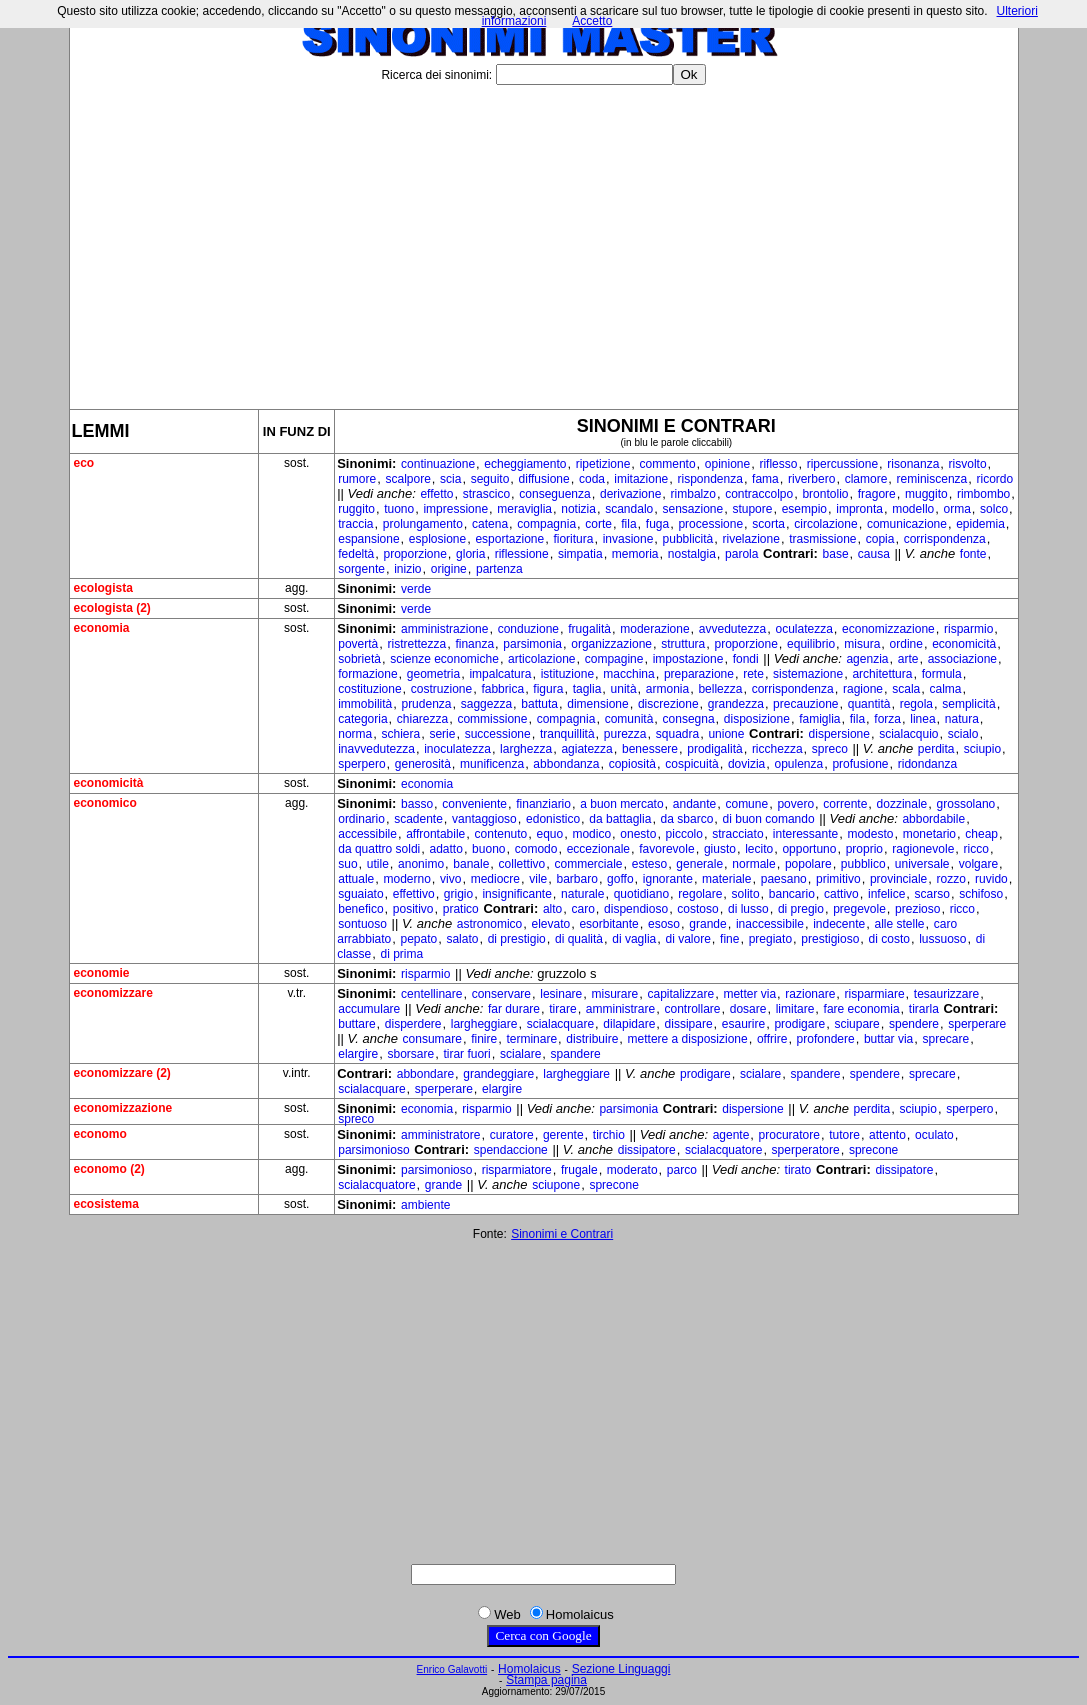  I want to click on unione, so click(726, 734).